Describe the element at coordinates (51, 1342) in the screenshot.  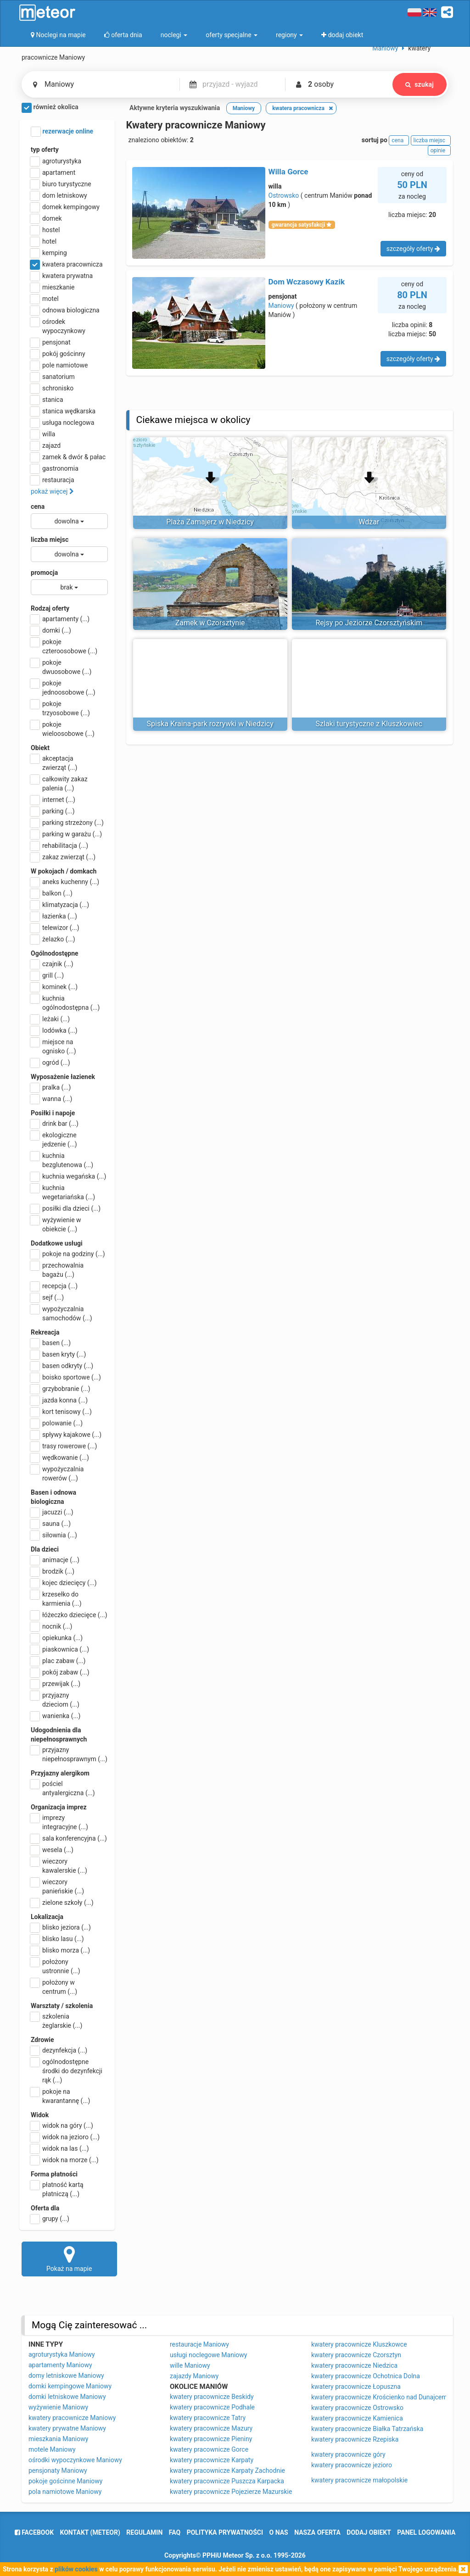
I see `basen` at that location.